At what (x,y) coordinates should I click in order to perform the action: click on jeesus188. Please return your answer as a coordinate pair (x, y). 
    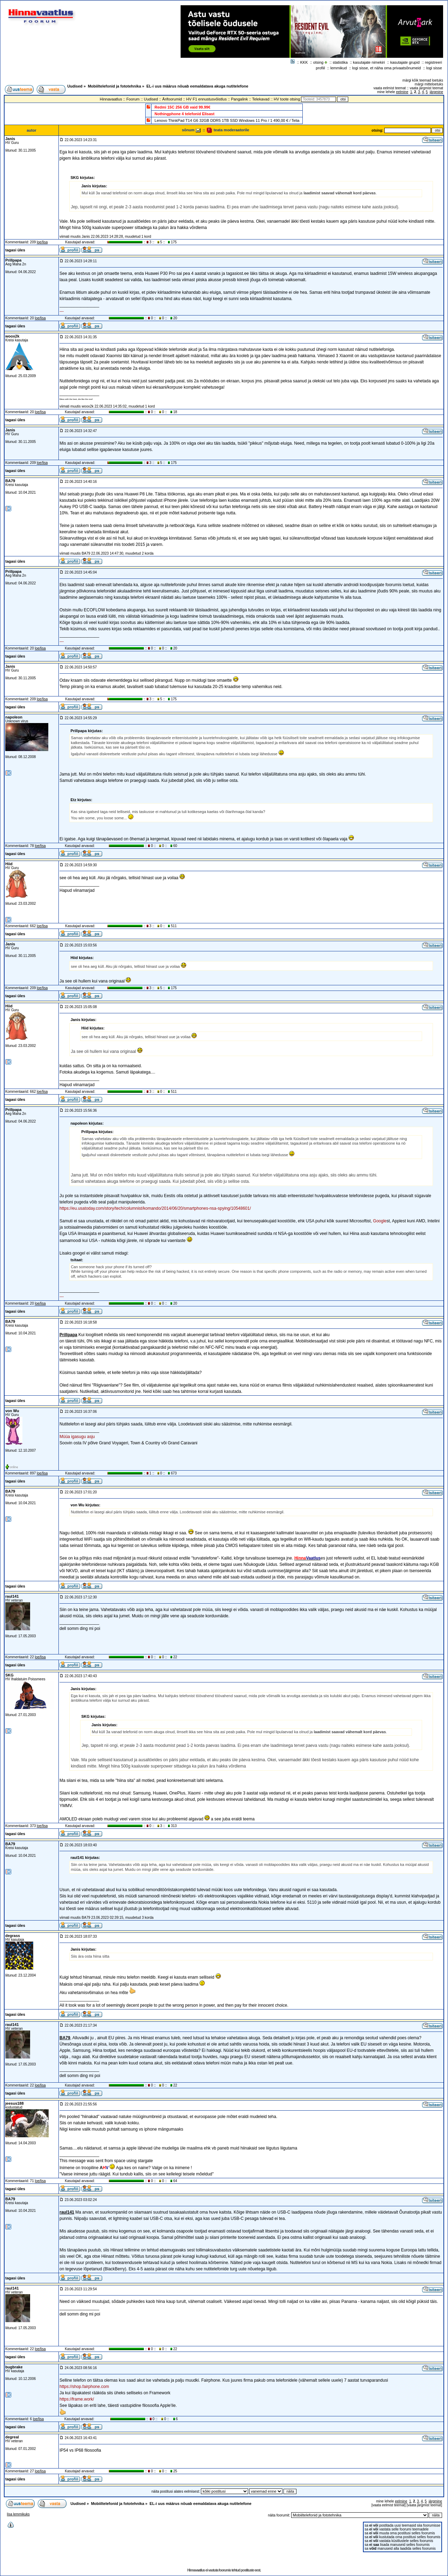
    Looking at the image, I should click on (14, 2103).